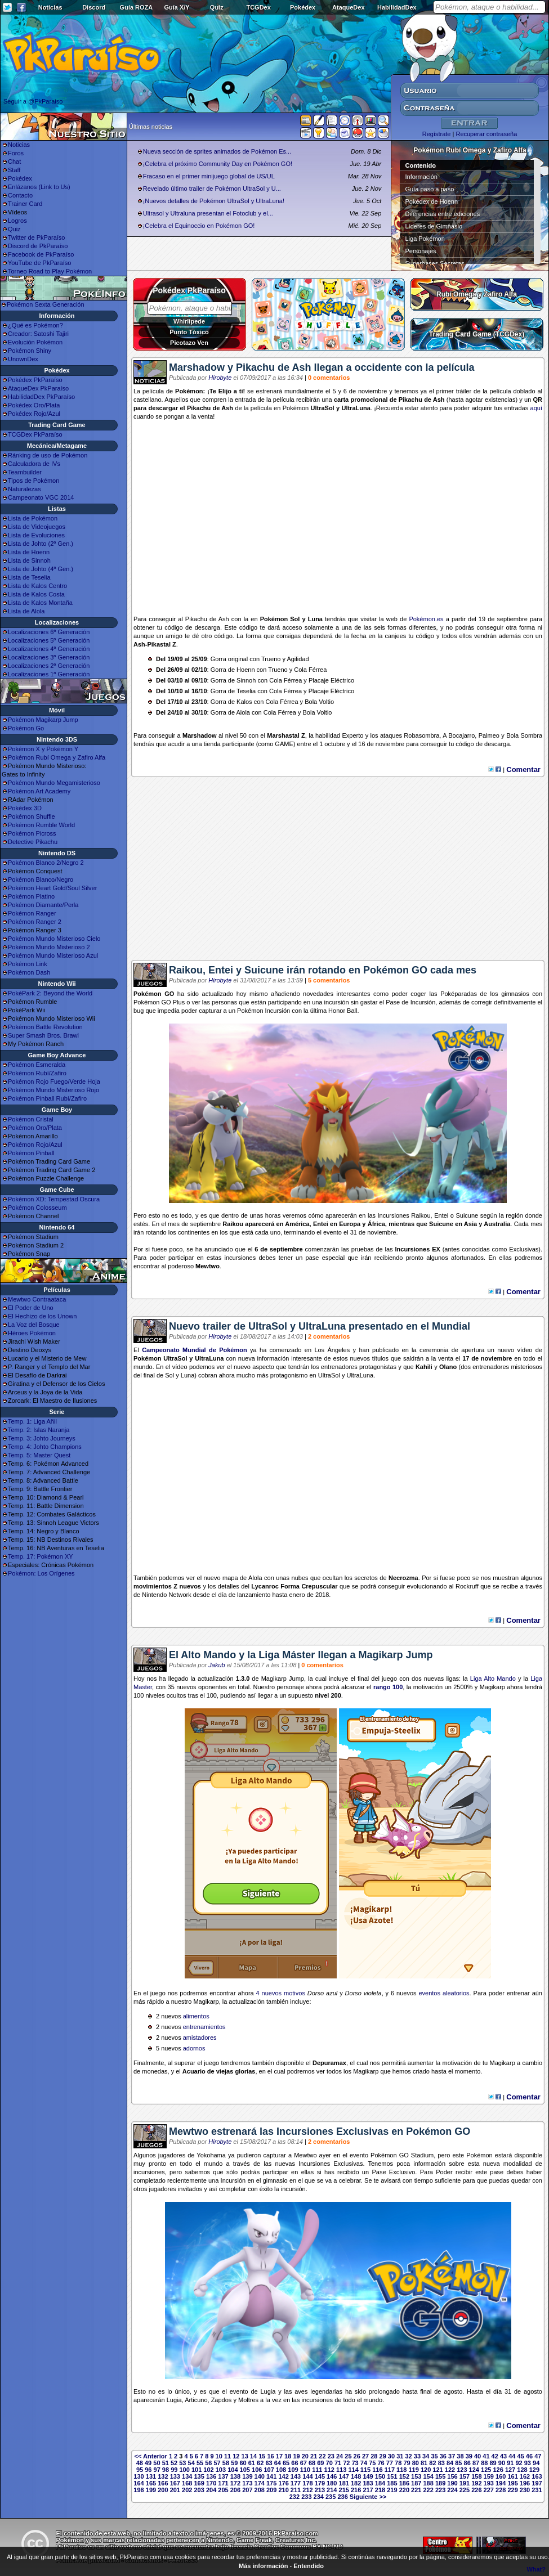 This screenshot has width=549, height=2576. What do you see at coordinates (372, 2463) in the screenshot?
I see `75` at bounding box center [372, 2463].